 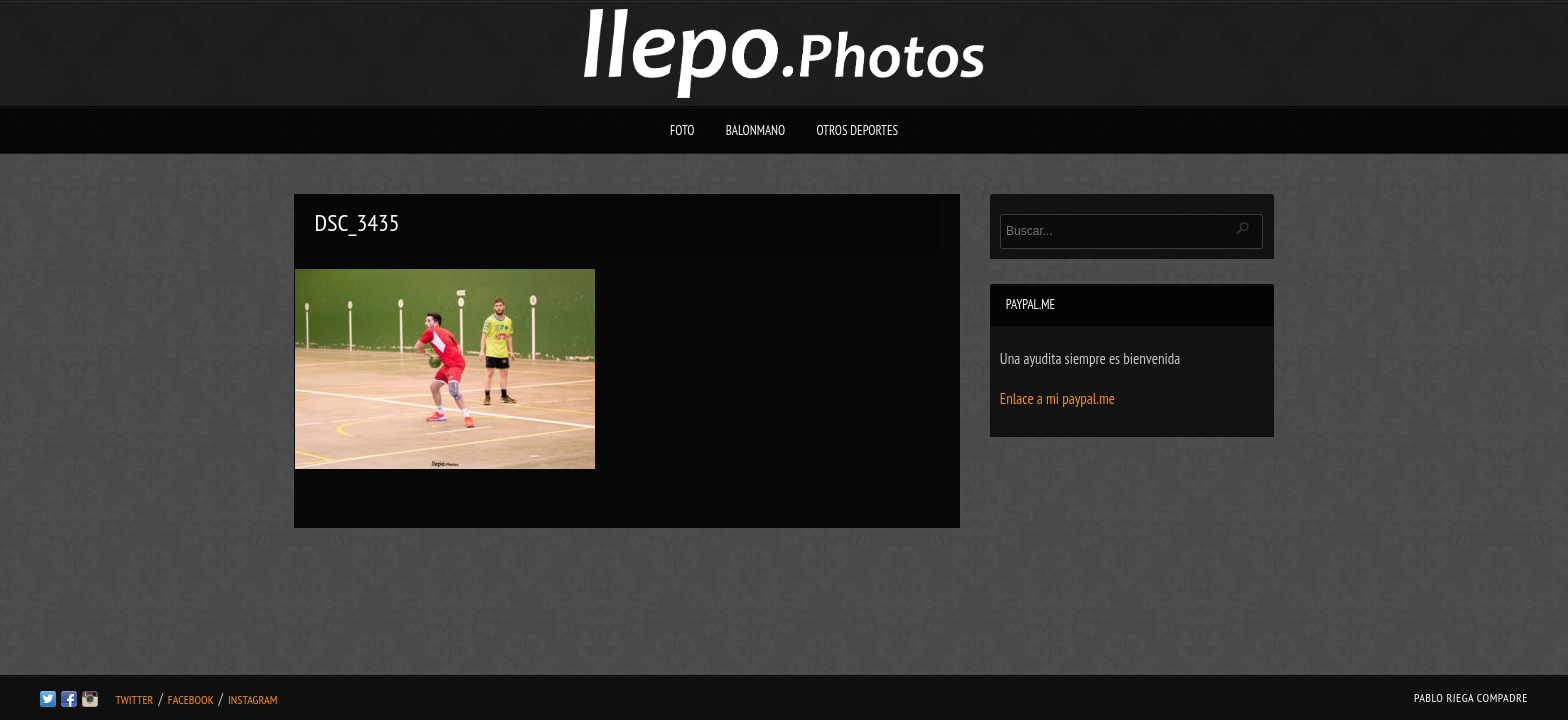 What do you see at coordinates (134, 699) in the screenshot?
I see `Twitter` at bounding box center [134, 699].